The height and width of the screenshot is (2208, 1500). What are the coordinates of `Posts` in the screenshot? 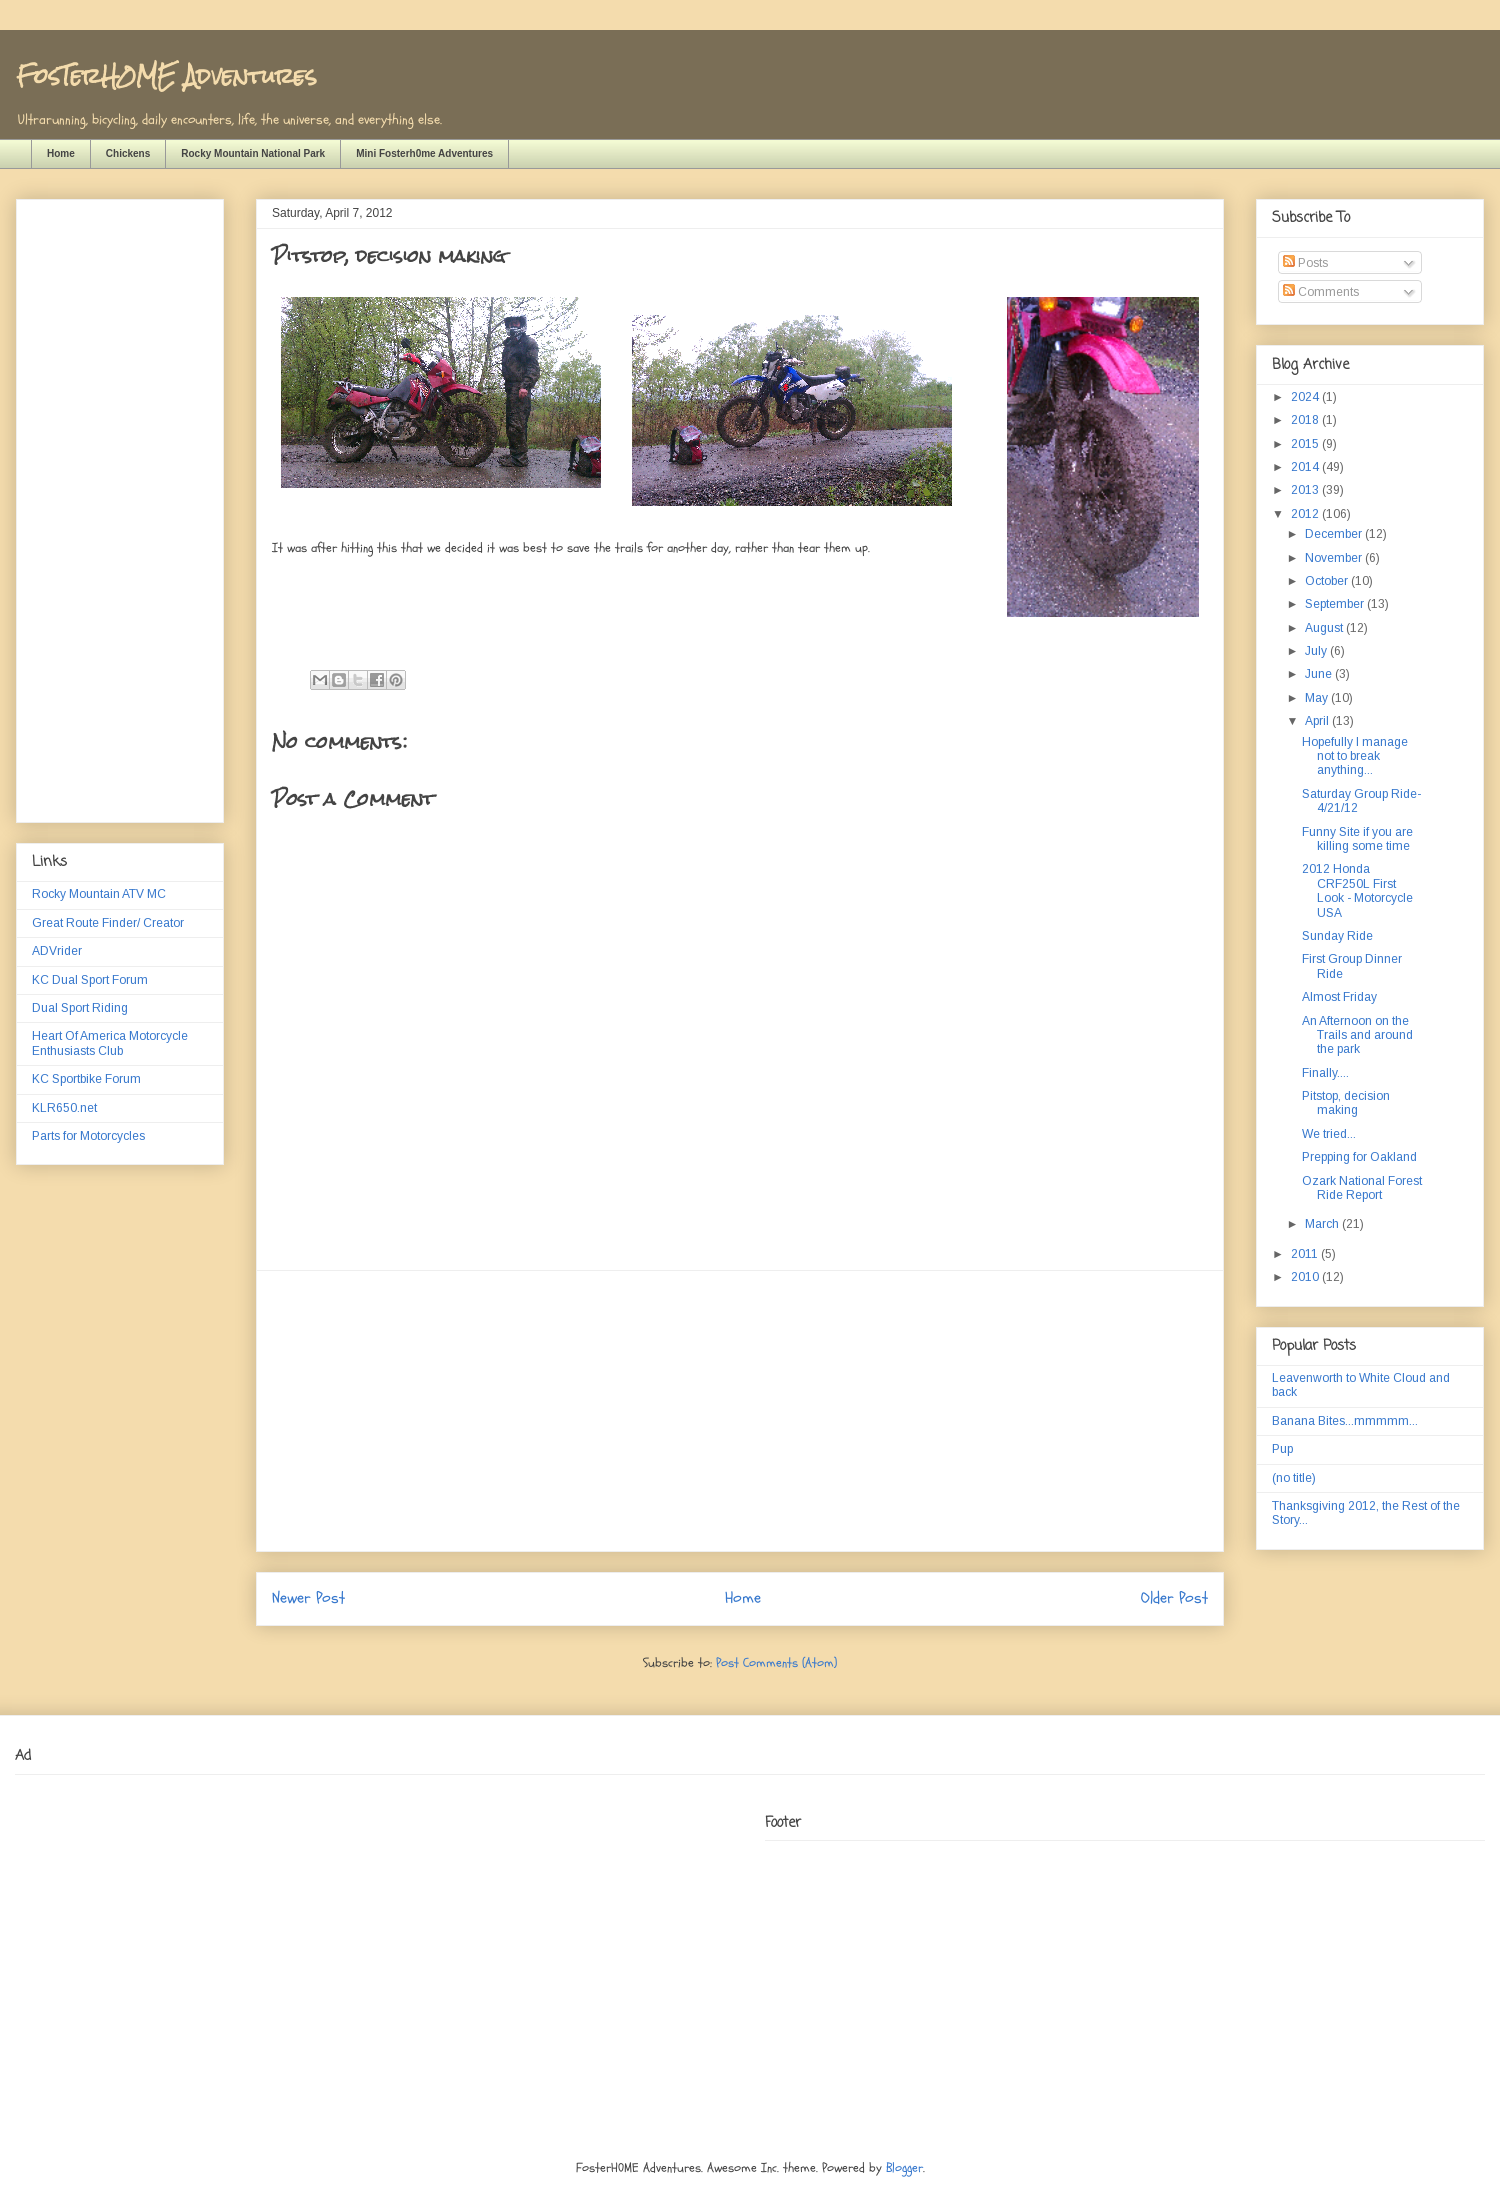 It's located at (1305, 263).